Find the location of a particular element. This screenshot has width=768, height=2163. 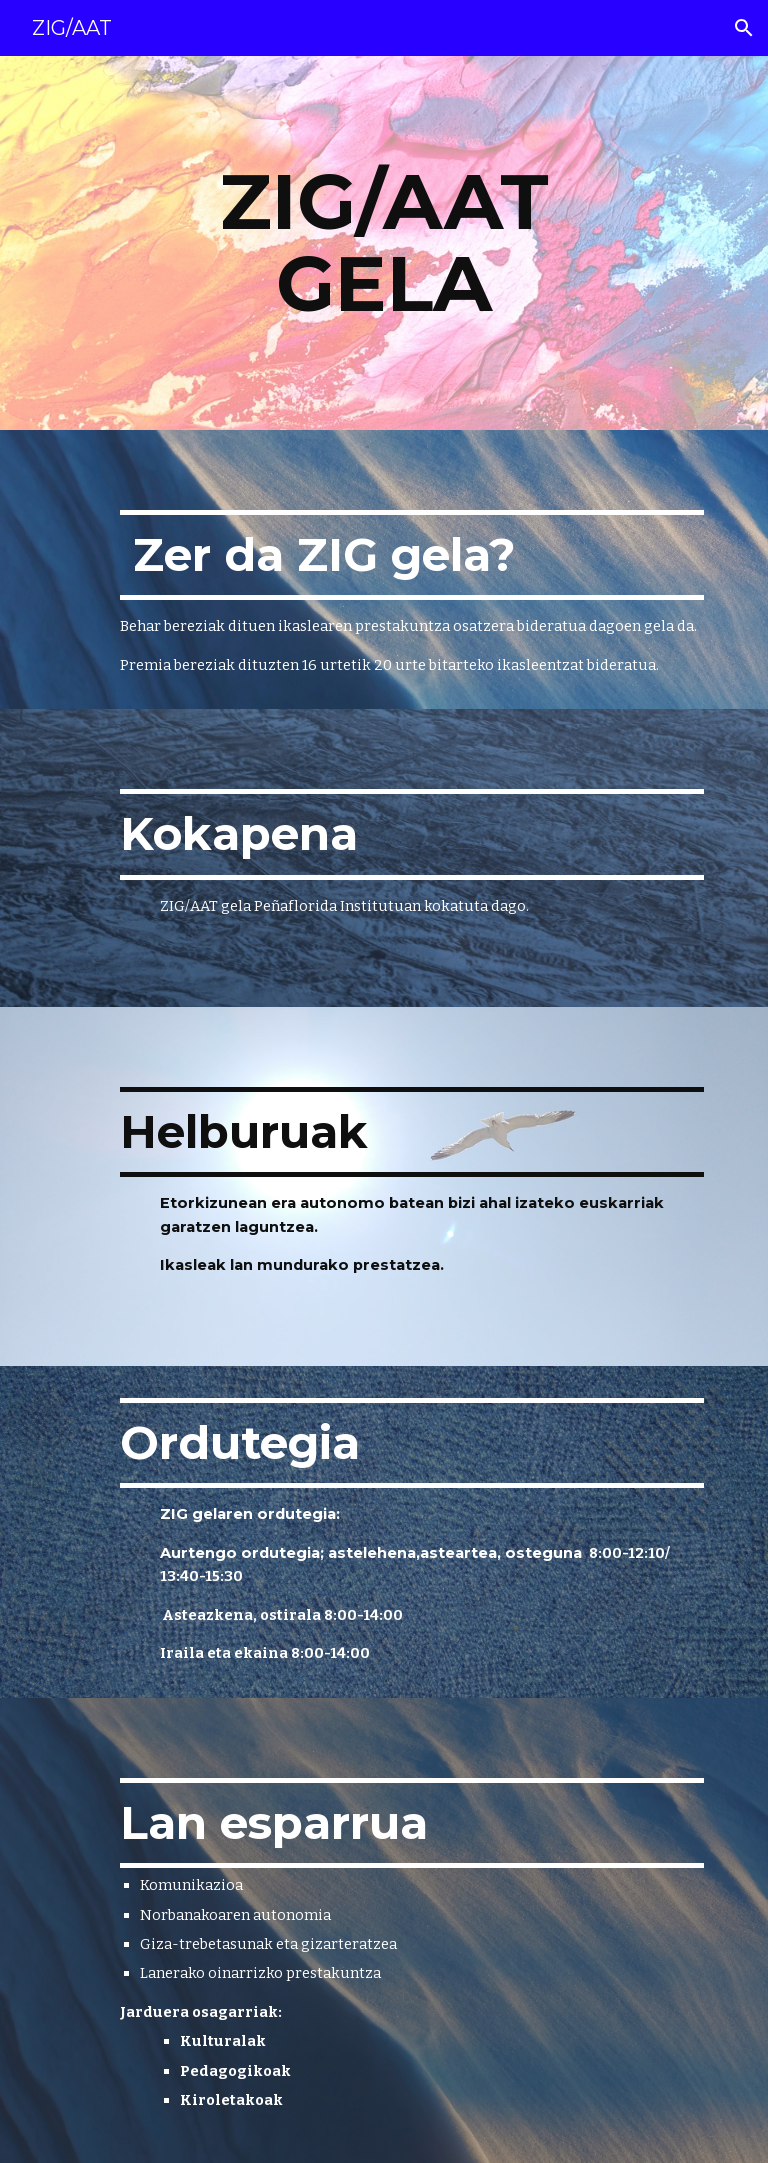

[main] is located at coordinates (383, 243).